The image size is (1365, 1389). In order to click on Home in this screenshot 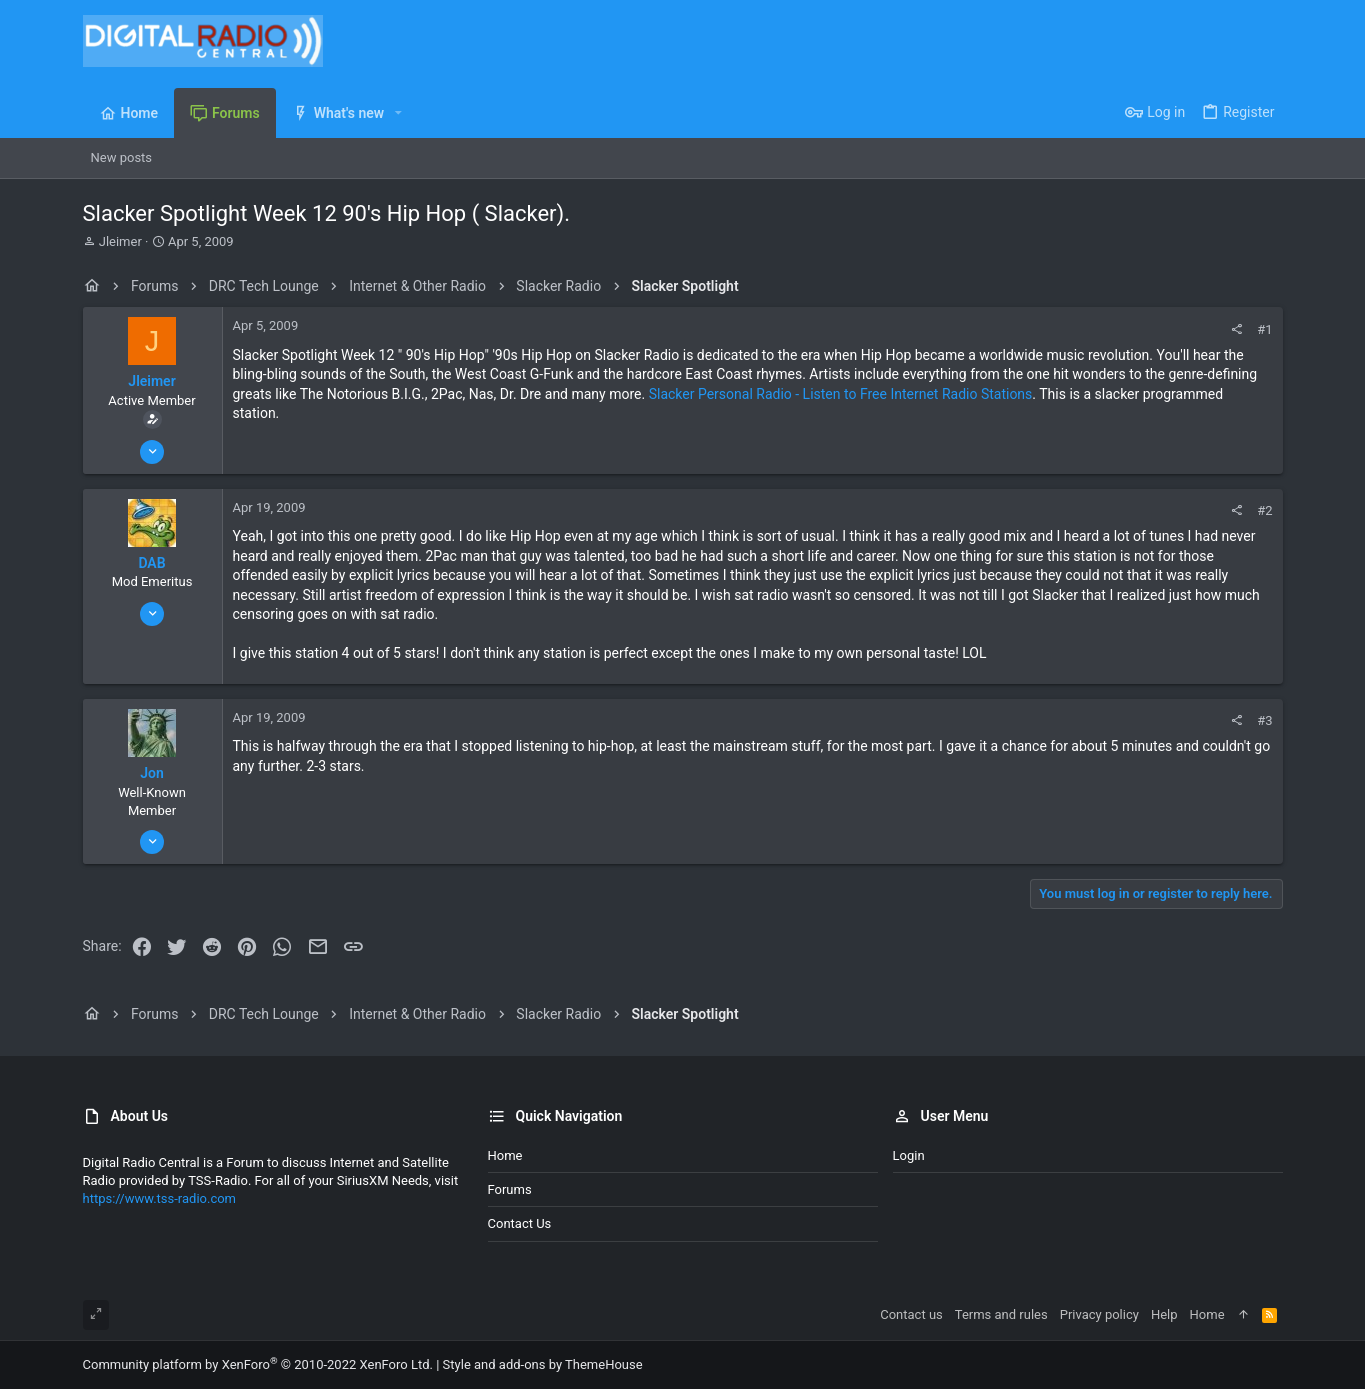, I will do `click(505, 1155)`.